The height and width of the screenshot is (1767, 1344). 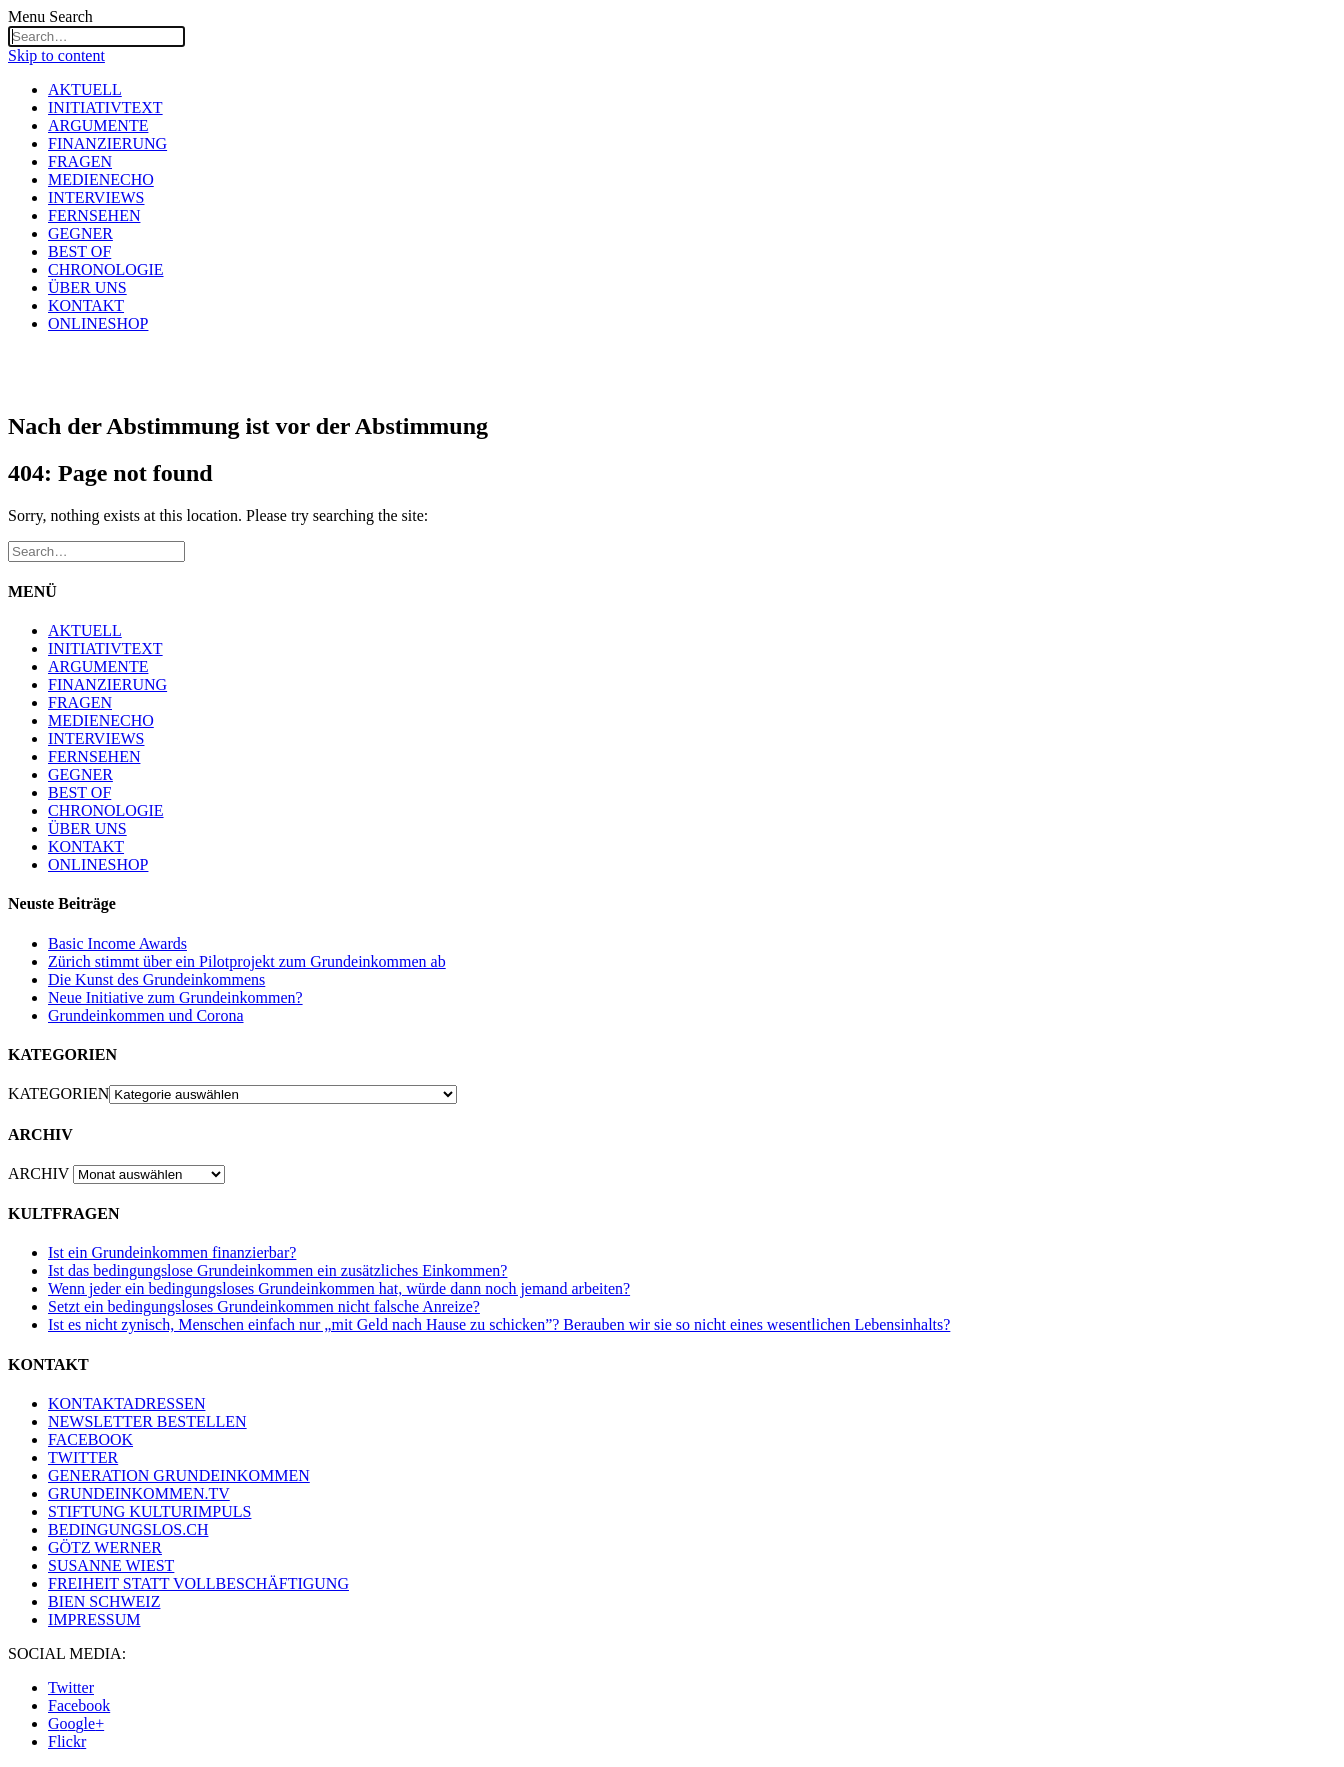 What do you see at coordinates (128, 1529) in the screenshot?
I see `BEDINGUNGSLOS.CH` at bounding box center [128, 1529].